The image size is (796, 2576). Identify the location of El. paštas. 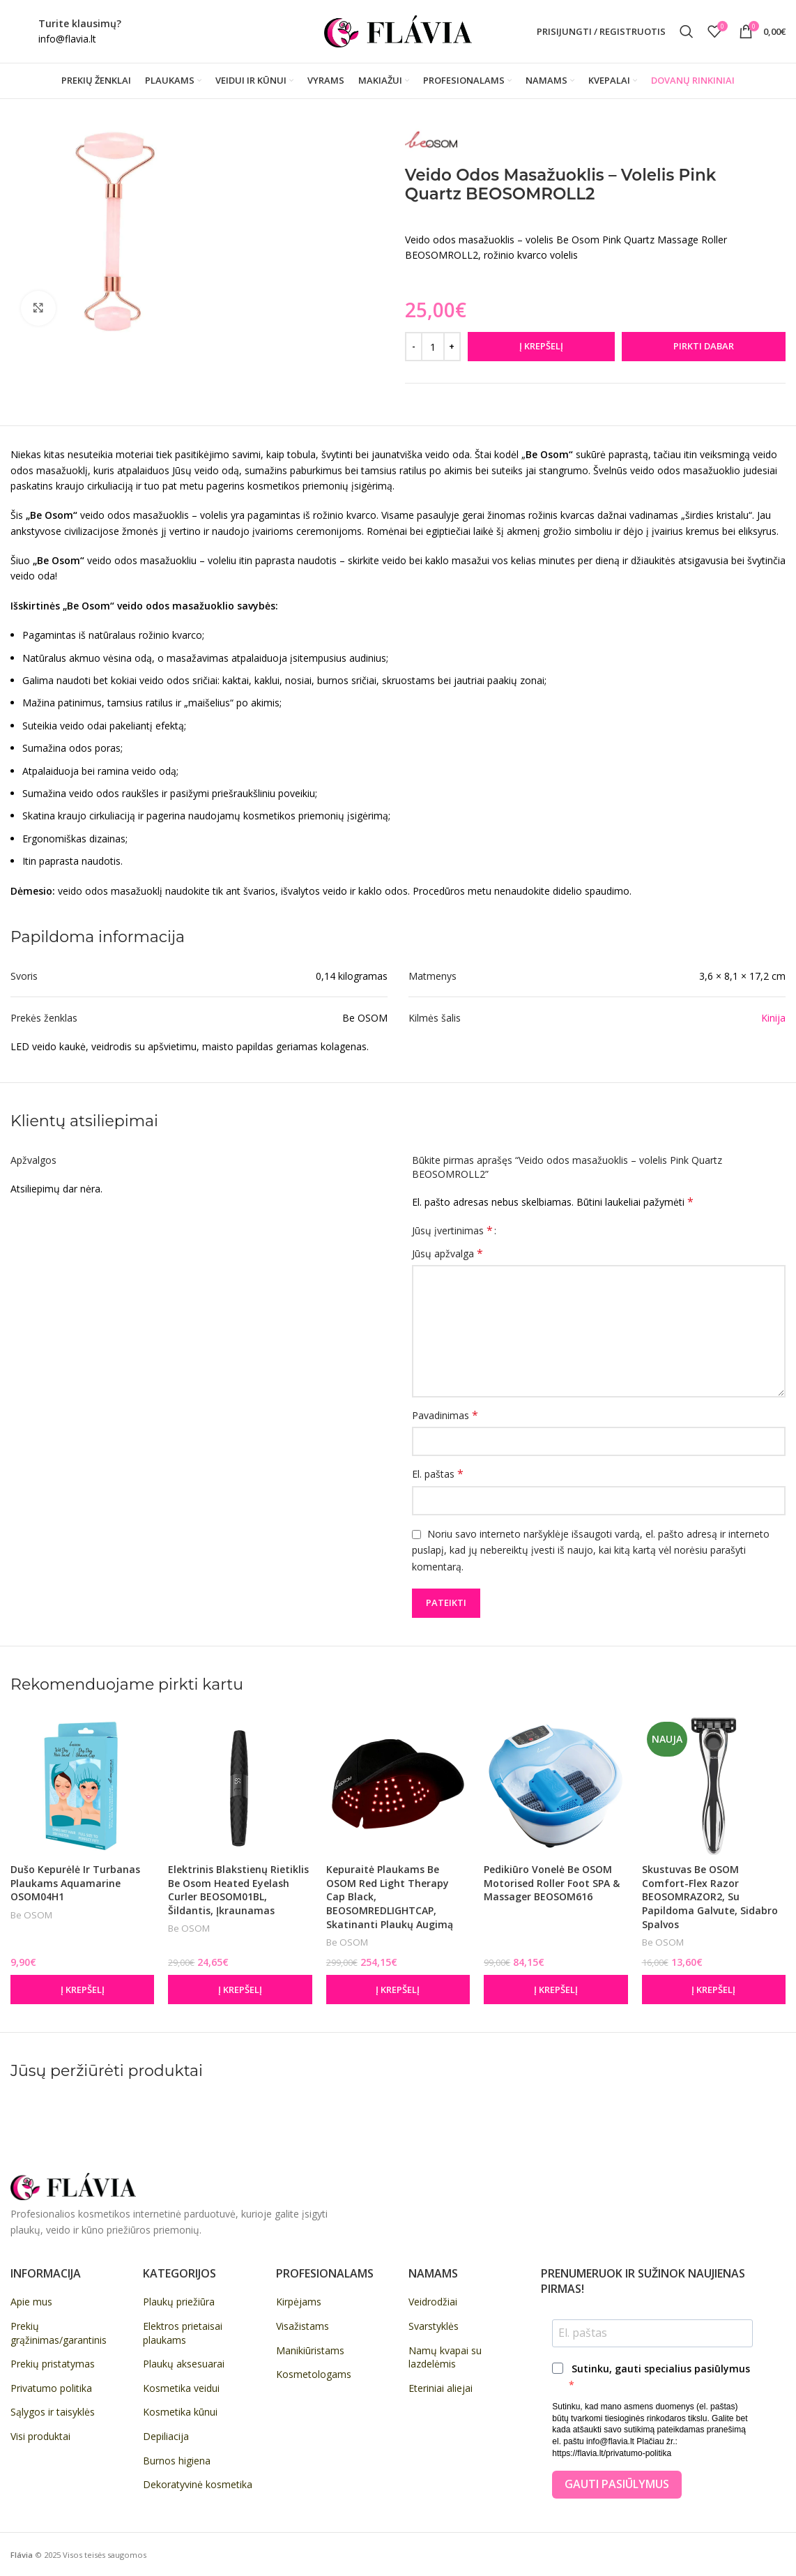
(438, 1474).